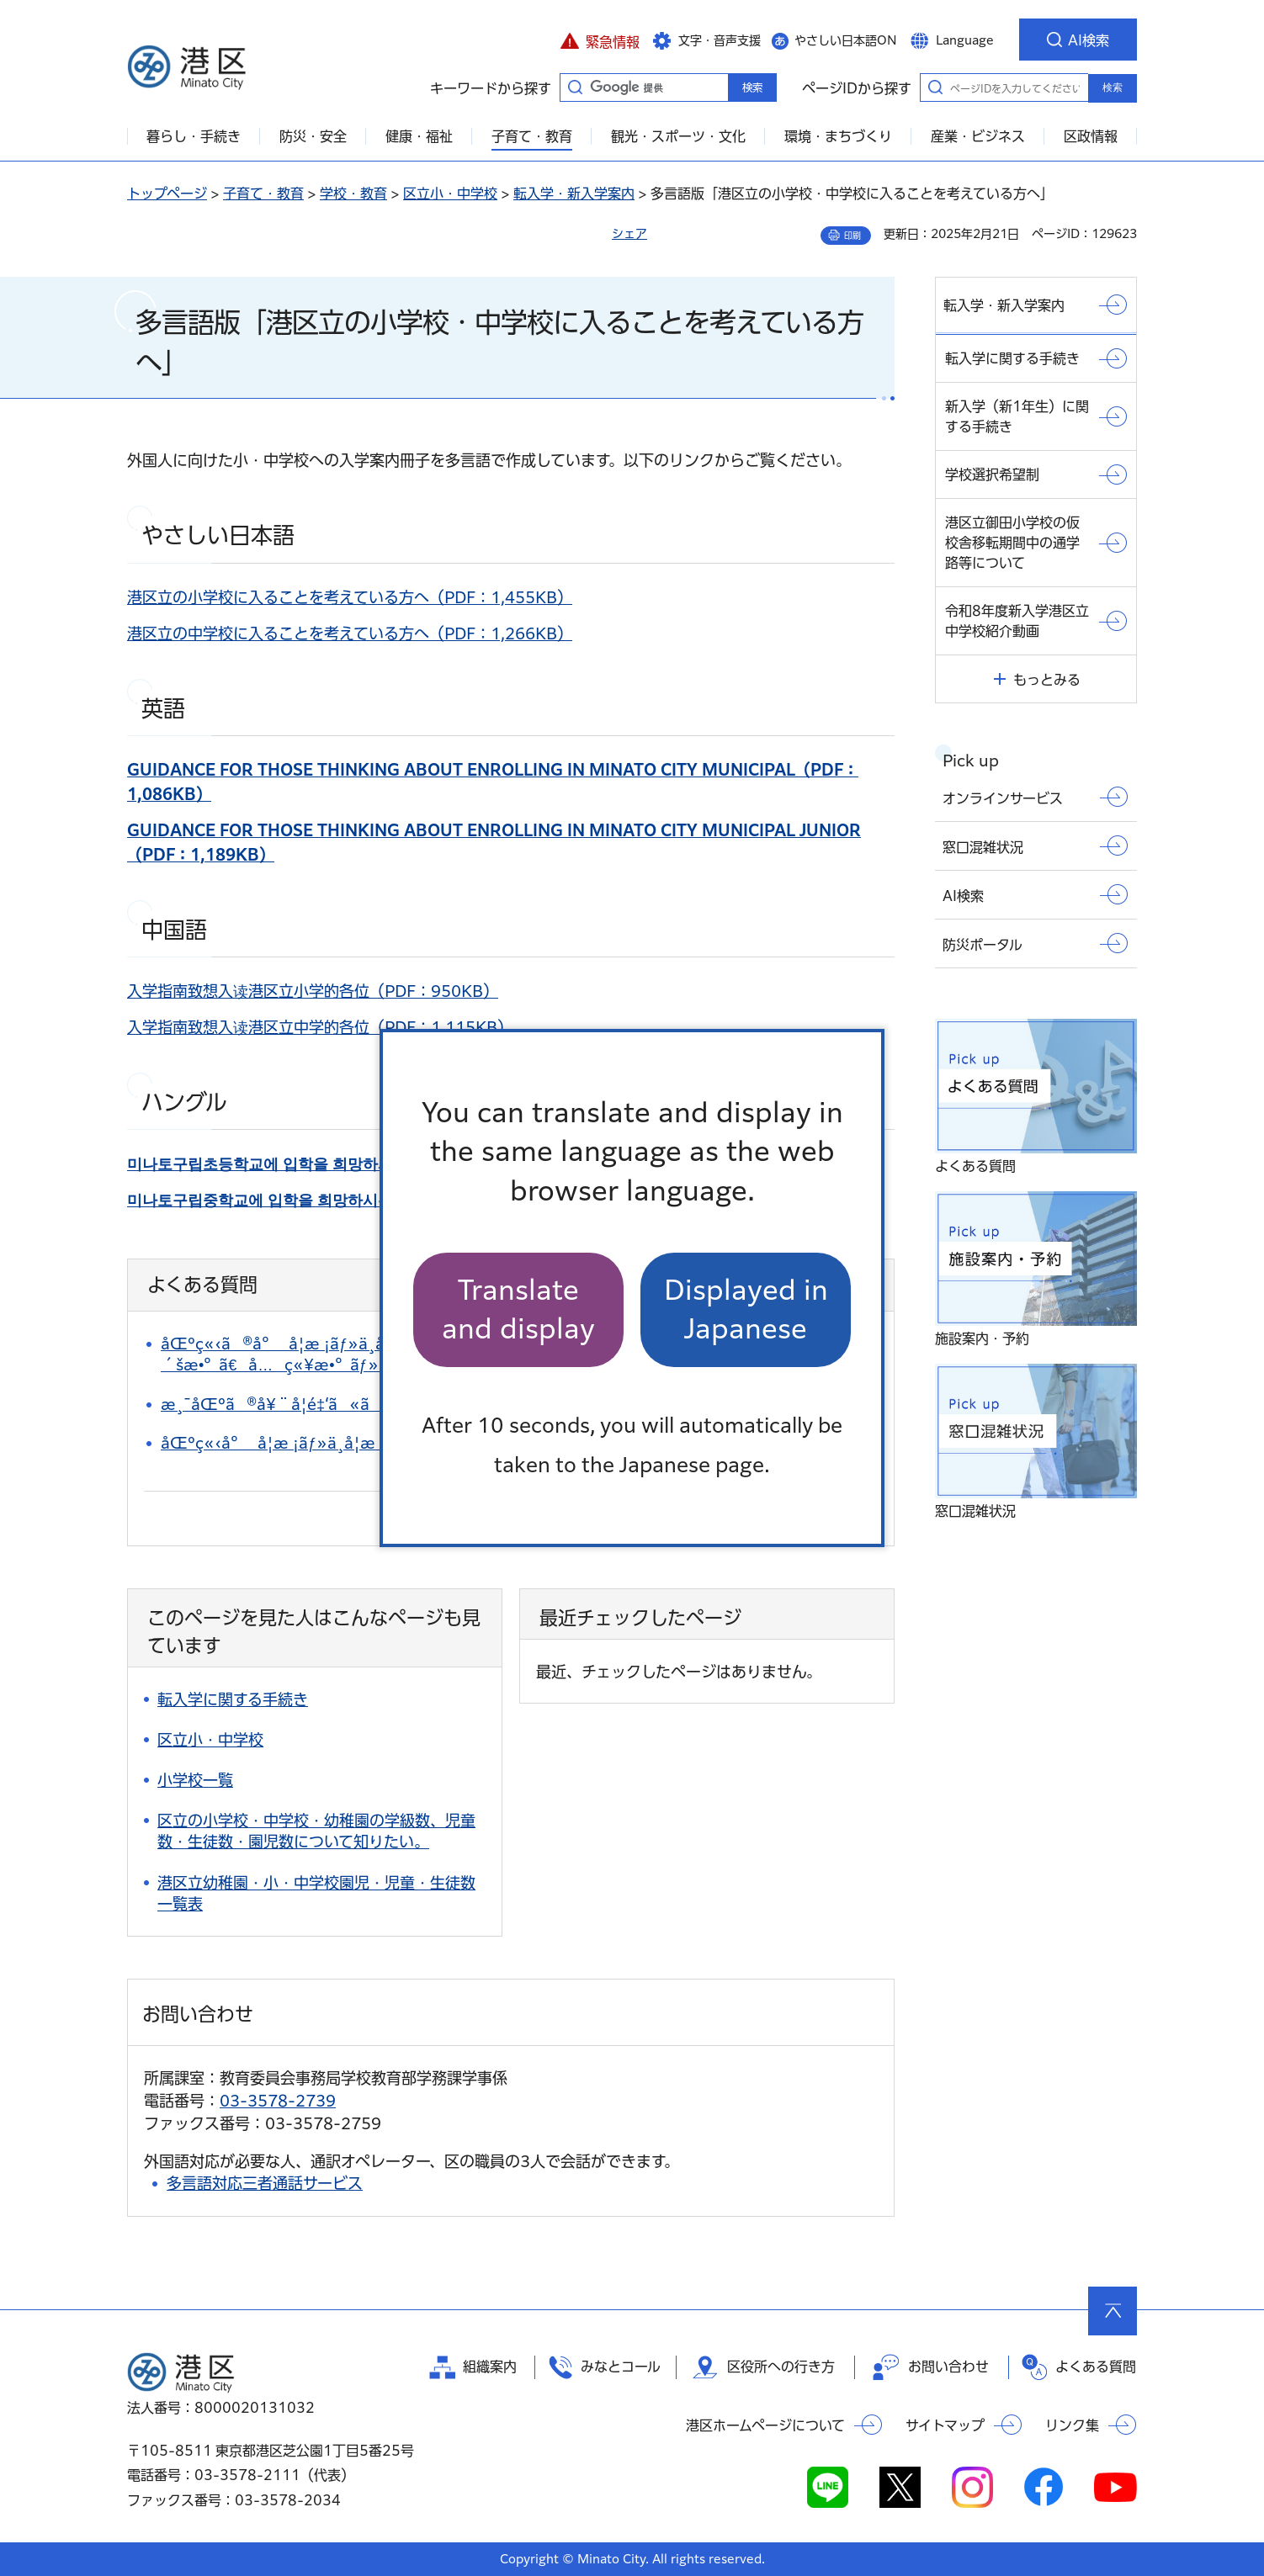 This screenshot has height=2576, width=1264. Describe the element at coordinates (371, 1404) in the screenshot. I see `æ¸¯åŒºã®å¥¨å­¦é‡‘ã«ã¤ã„ã¦çŸ¥ã‚ŠãŸã„ã€‚` at that location.